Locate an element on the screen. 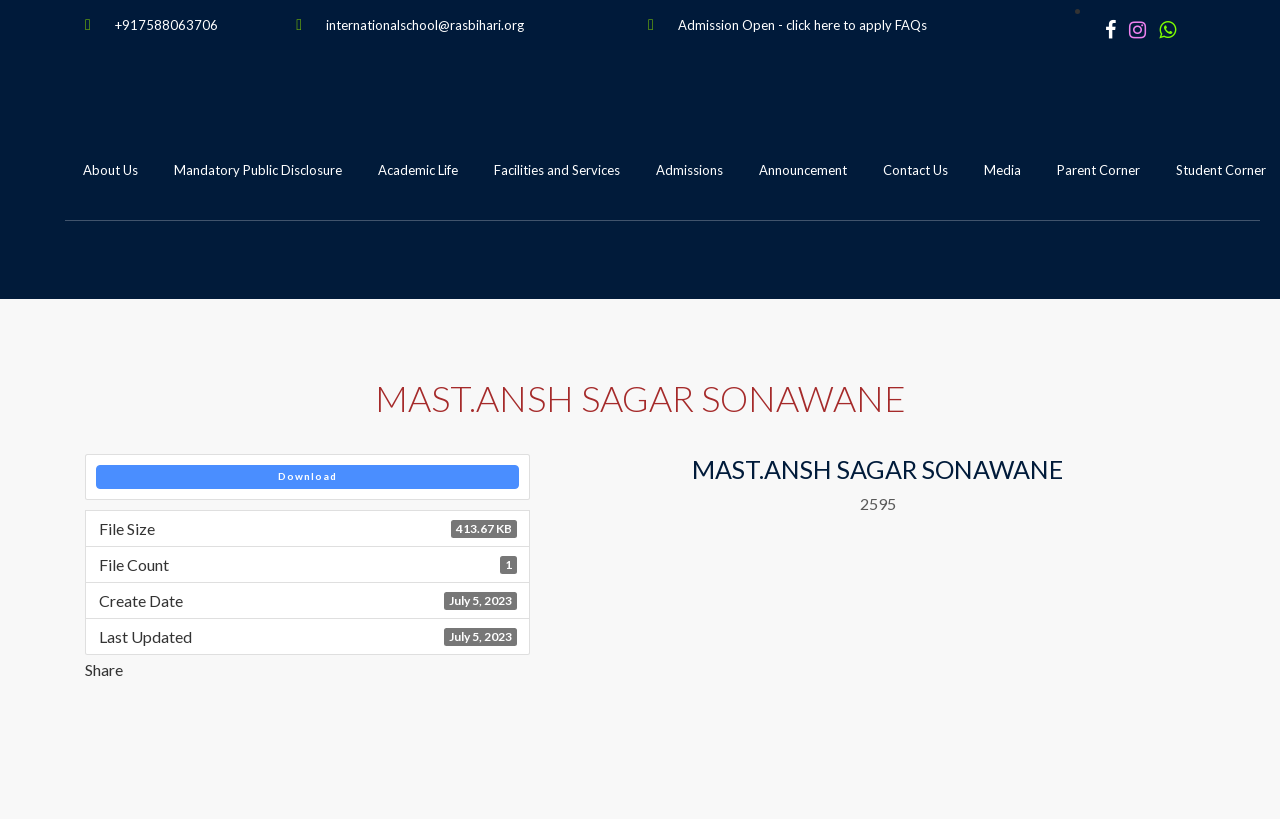  click here to apply is located at coordinates (839, 25).